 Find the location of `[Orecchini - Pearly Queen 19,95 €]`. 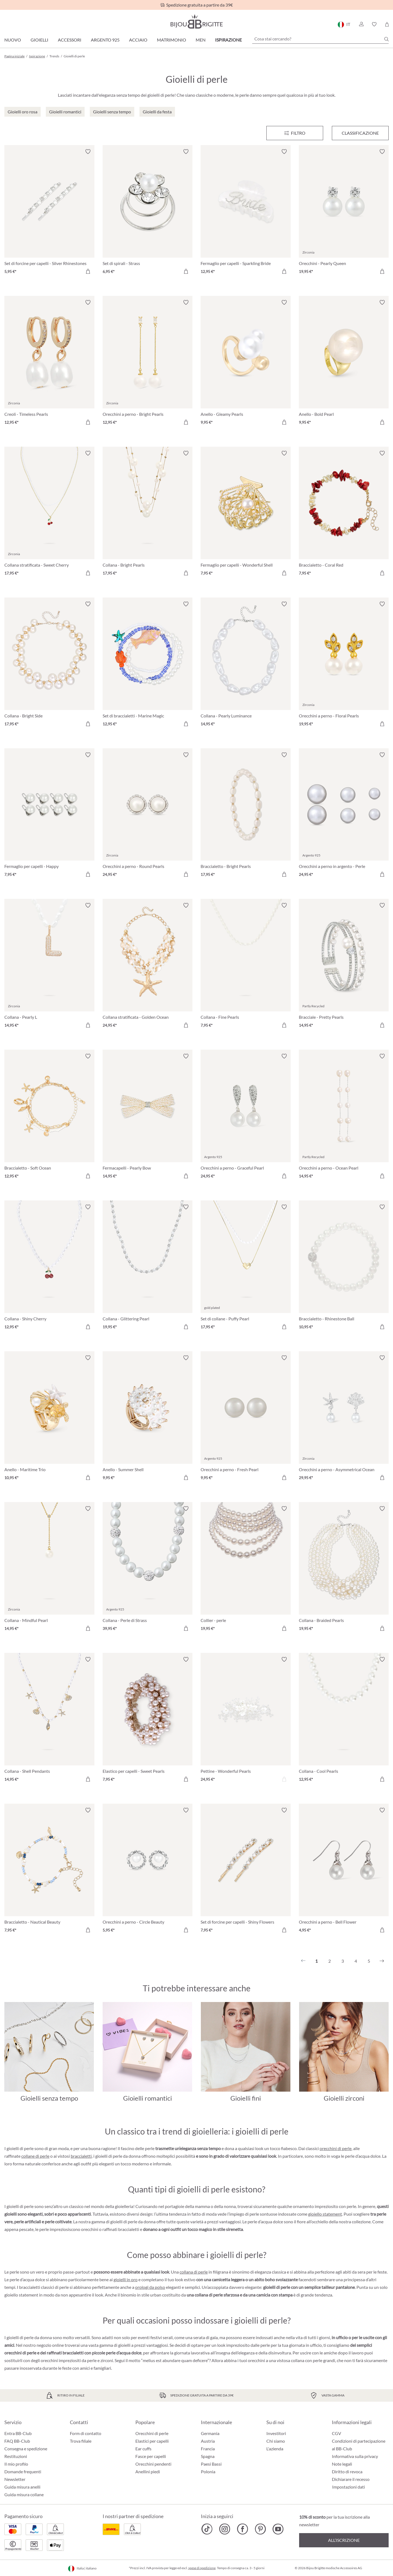

[Orecchini - Pearly Queen 19,95 €] is located at coordinates (344, 212).